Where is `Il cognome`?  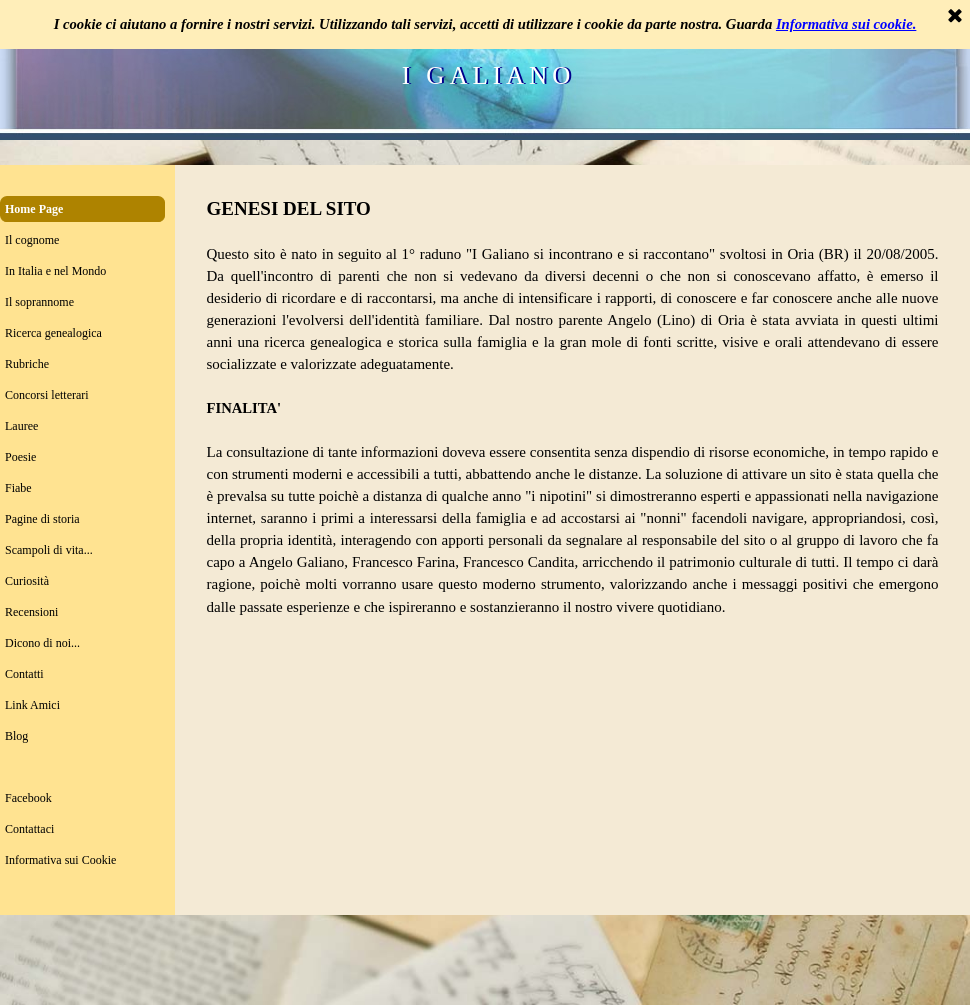 Il cognome is located at coordinates (32, 240).